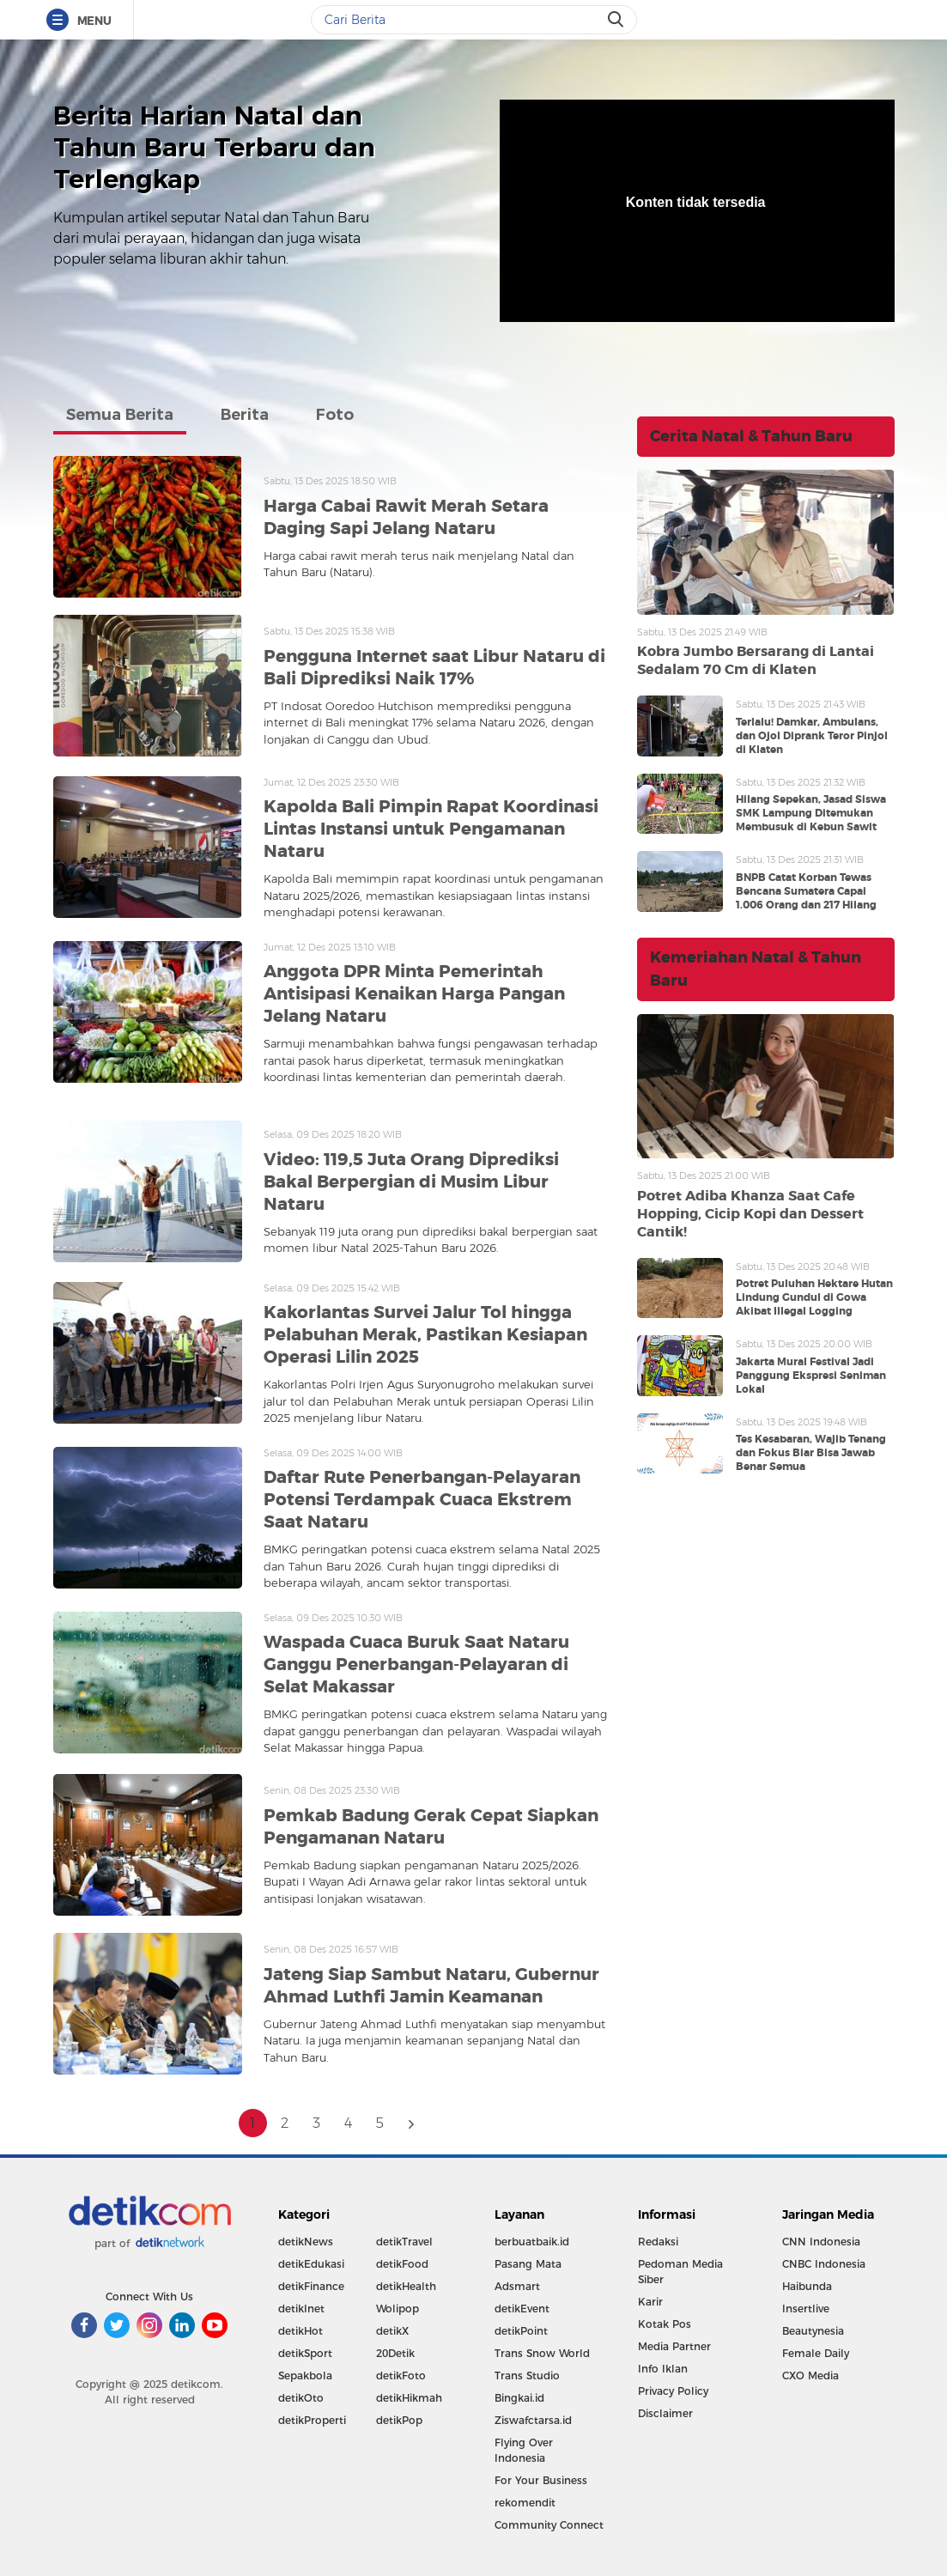 Image resolution: width=947 pixels, height=2576 pixels. Describe the element at coordinates (525, 2502) in the screenshot. I see `rekomendit` at that location.